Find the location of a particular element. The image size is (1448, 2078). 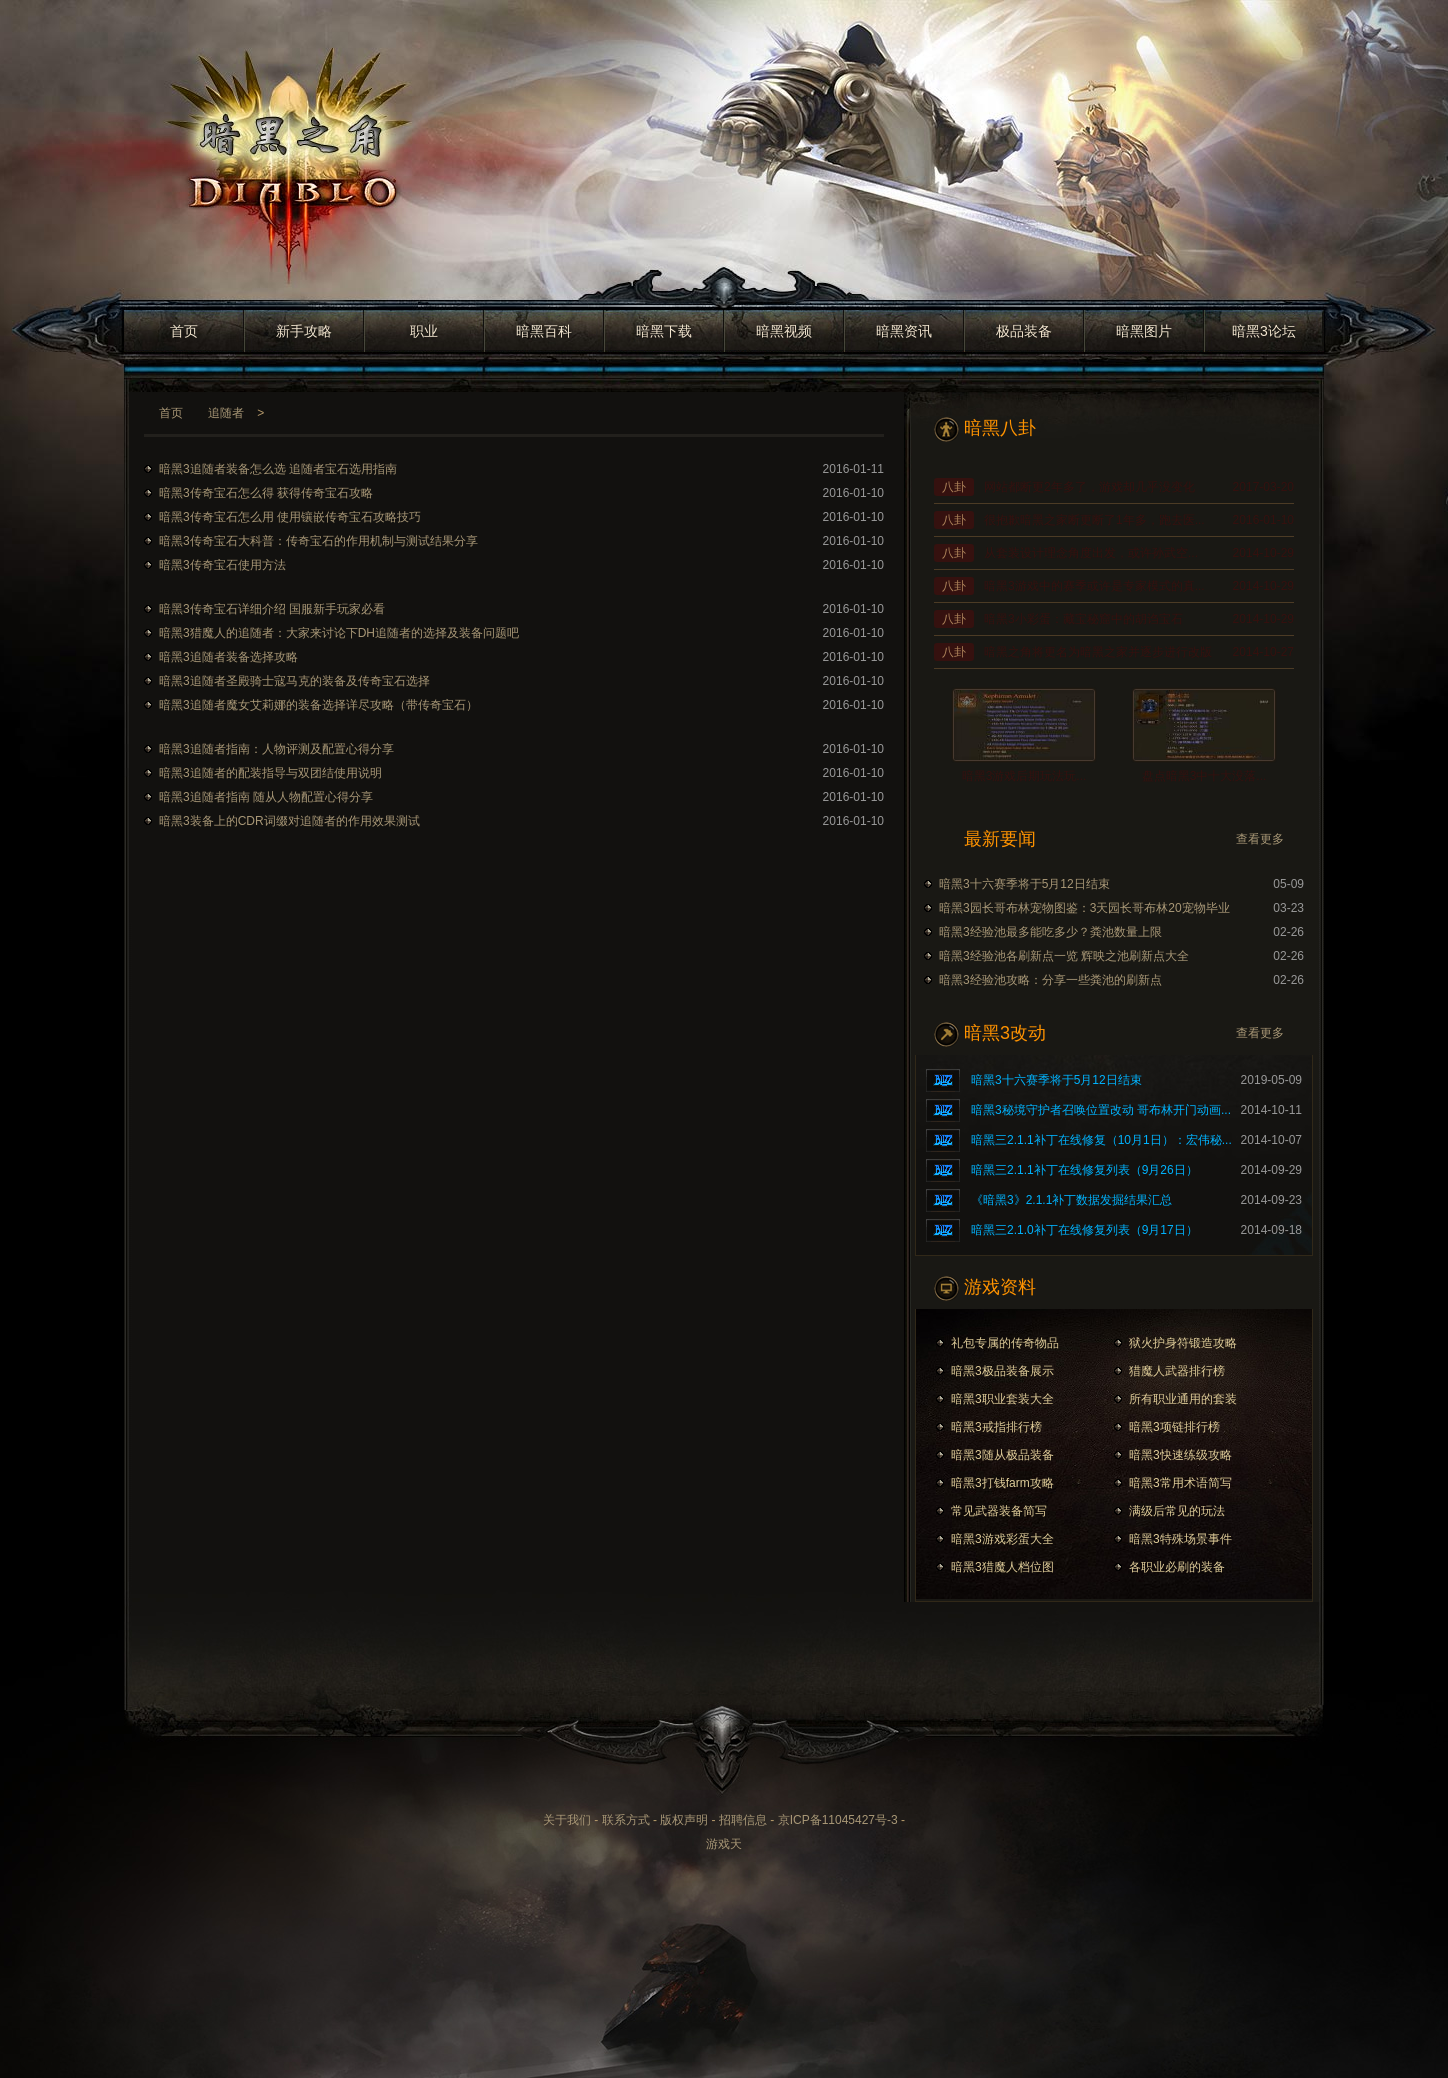

狱火护身符锻造攻略 is located at coordinates (1183, 1343).